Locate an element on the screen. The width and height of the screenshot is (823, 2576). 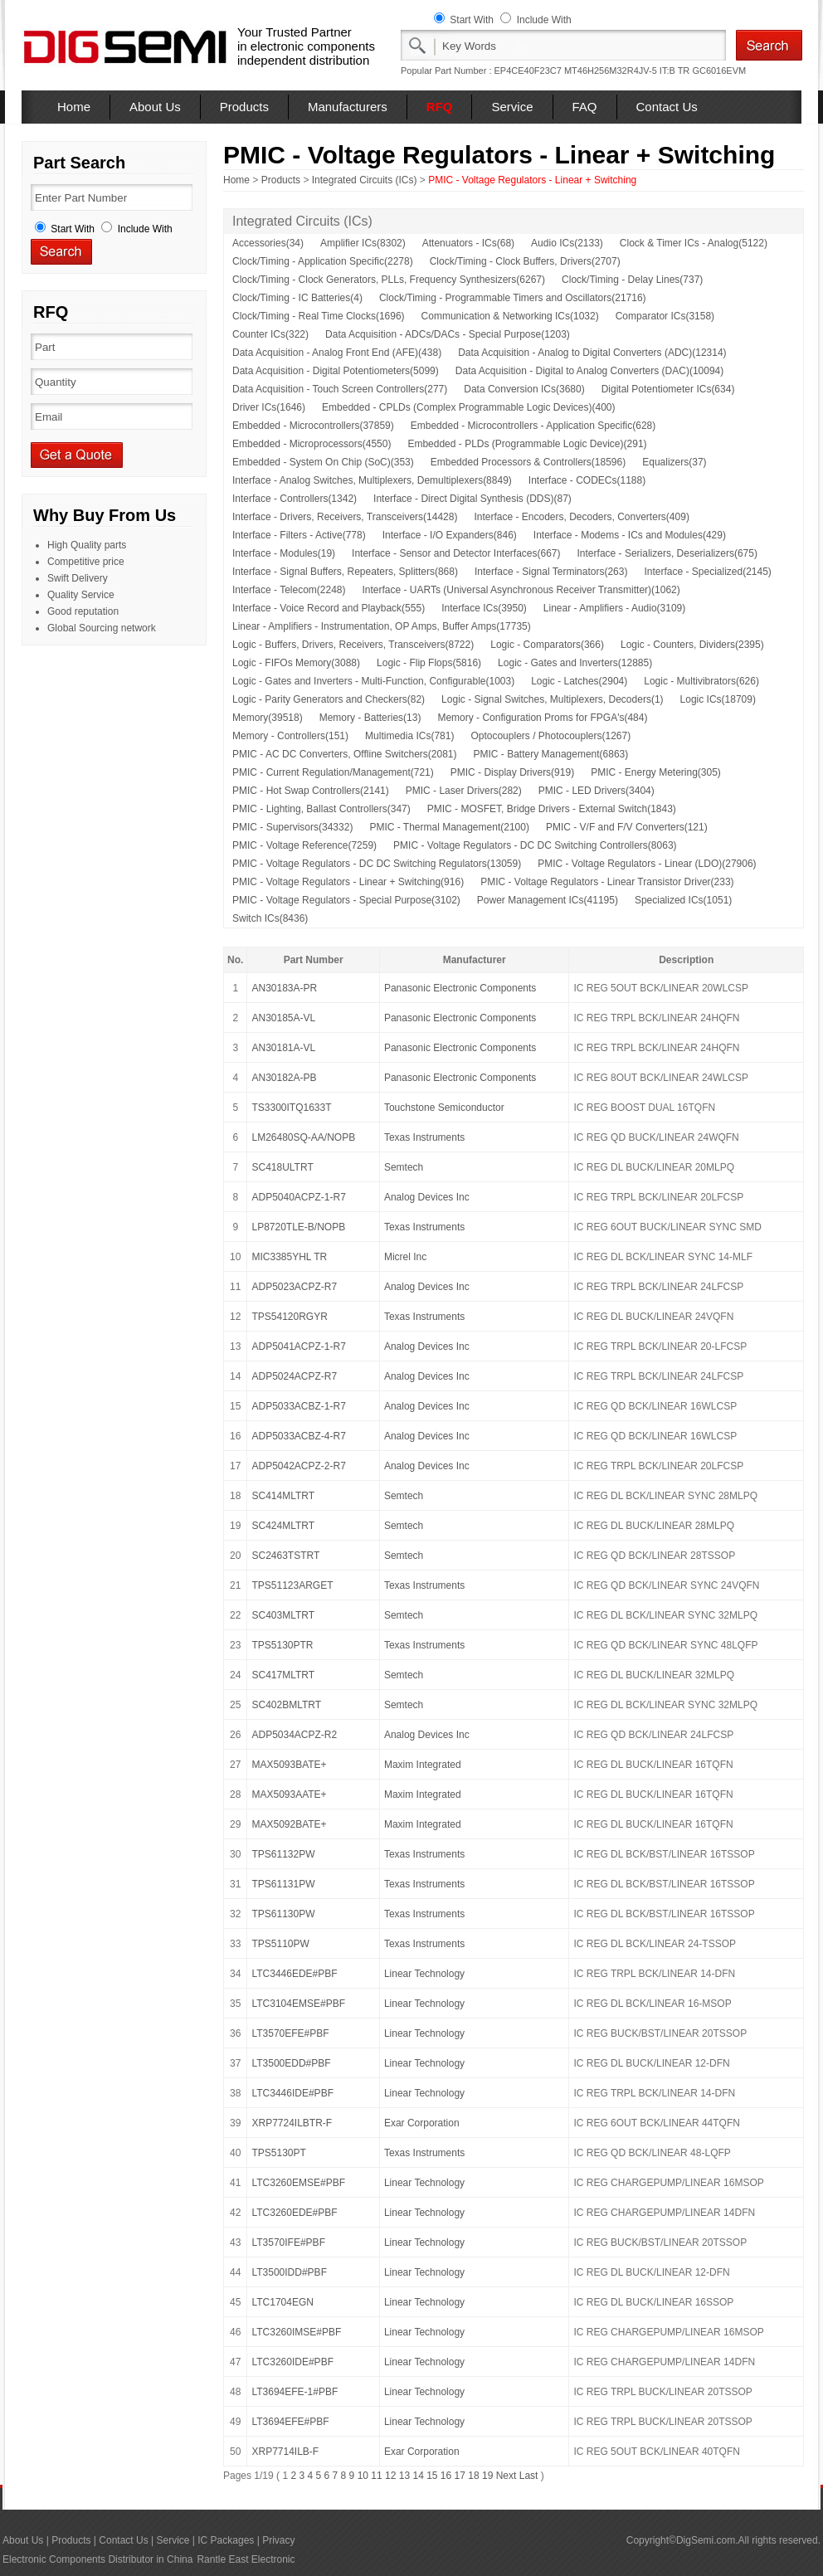
Exar Corporation is located at coordinates (422, 2123).